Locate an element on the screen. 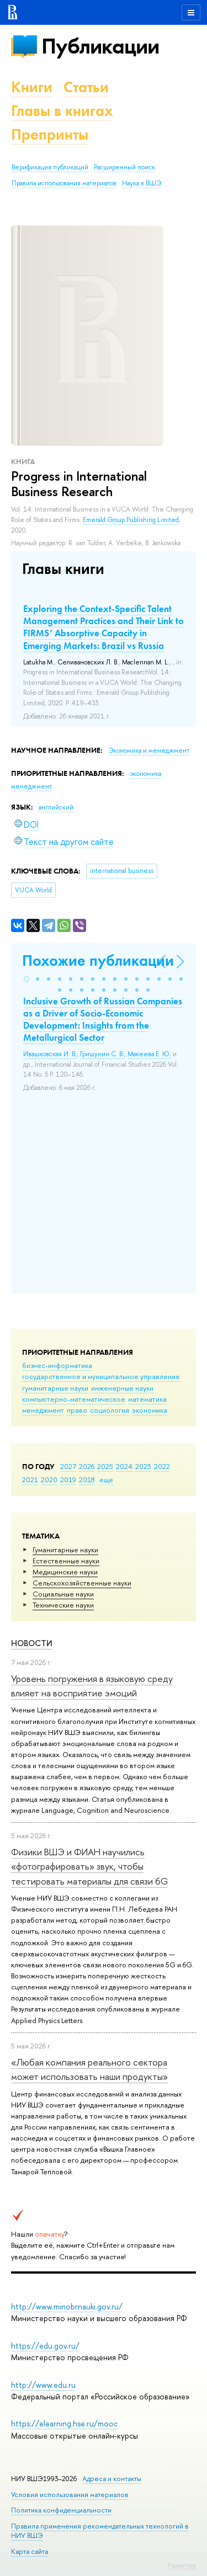 This screenshot has height=2576, width=207. Новости is located at coordinates (31, 1643).